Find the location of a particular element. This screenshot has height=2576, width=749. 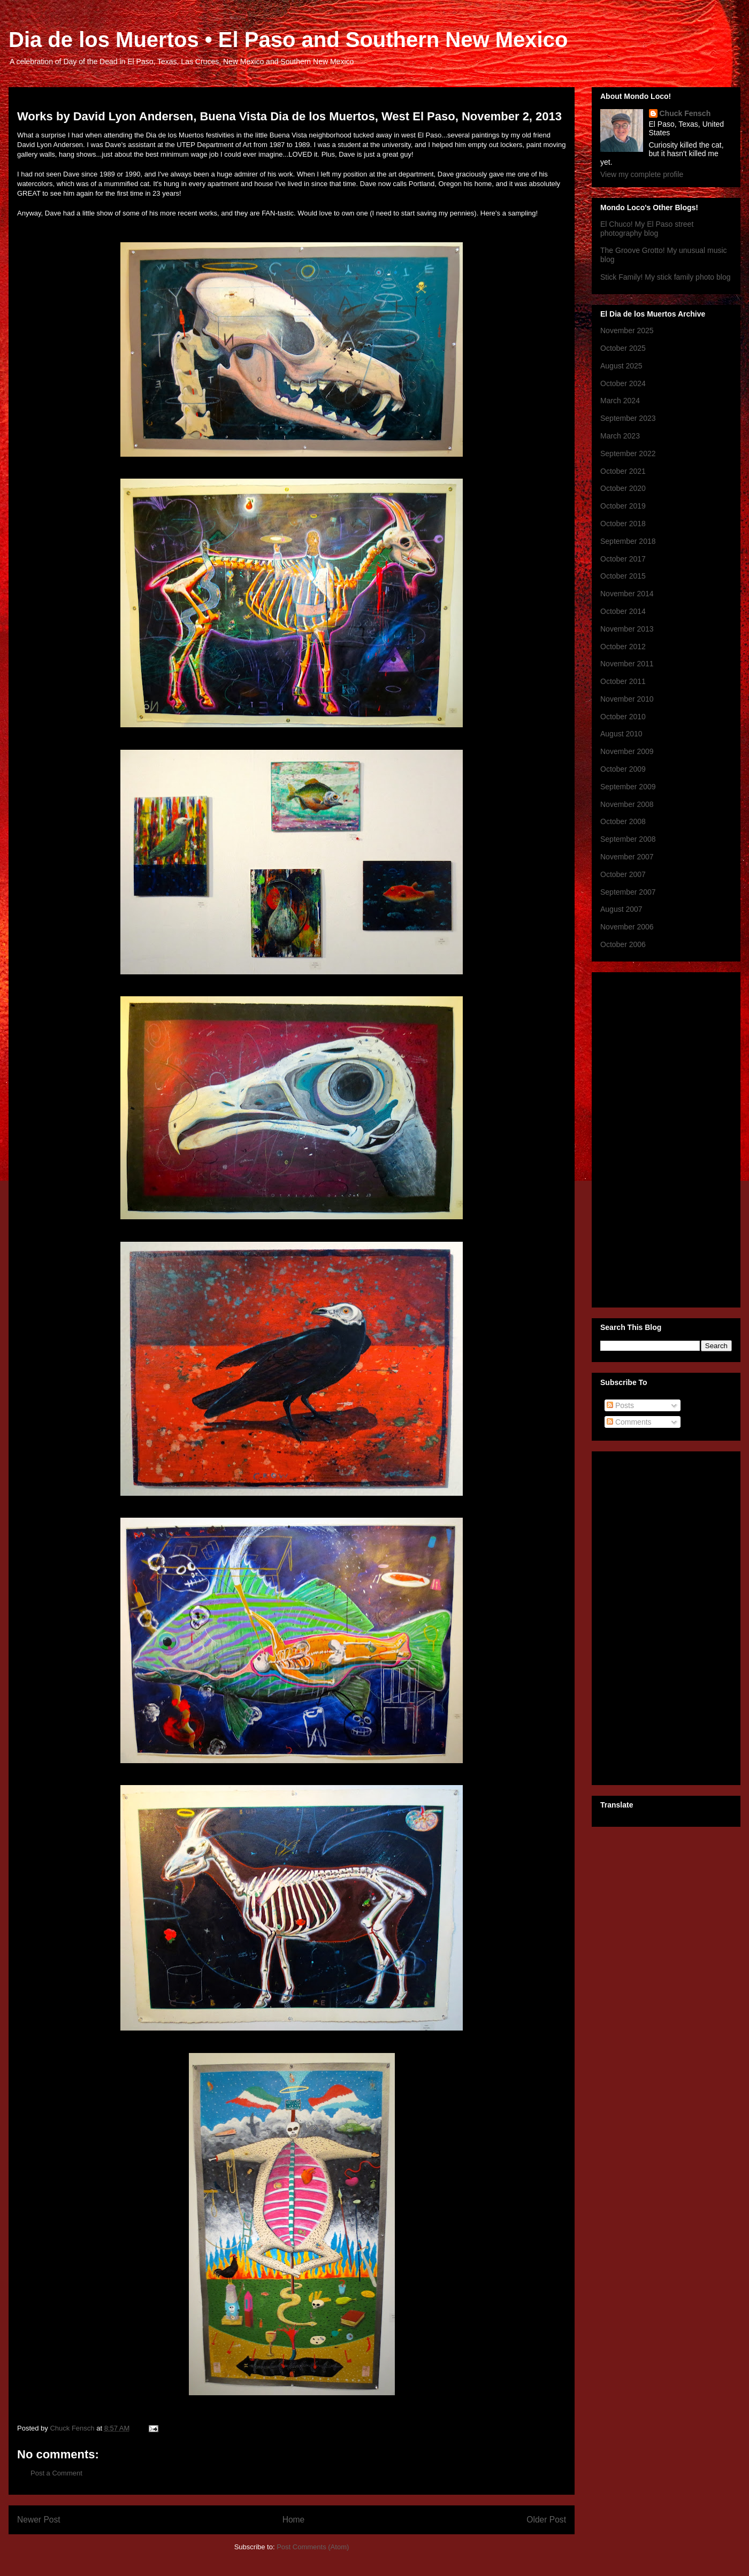

October 2015 is located at coordinates (623, 576).